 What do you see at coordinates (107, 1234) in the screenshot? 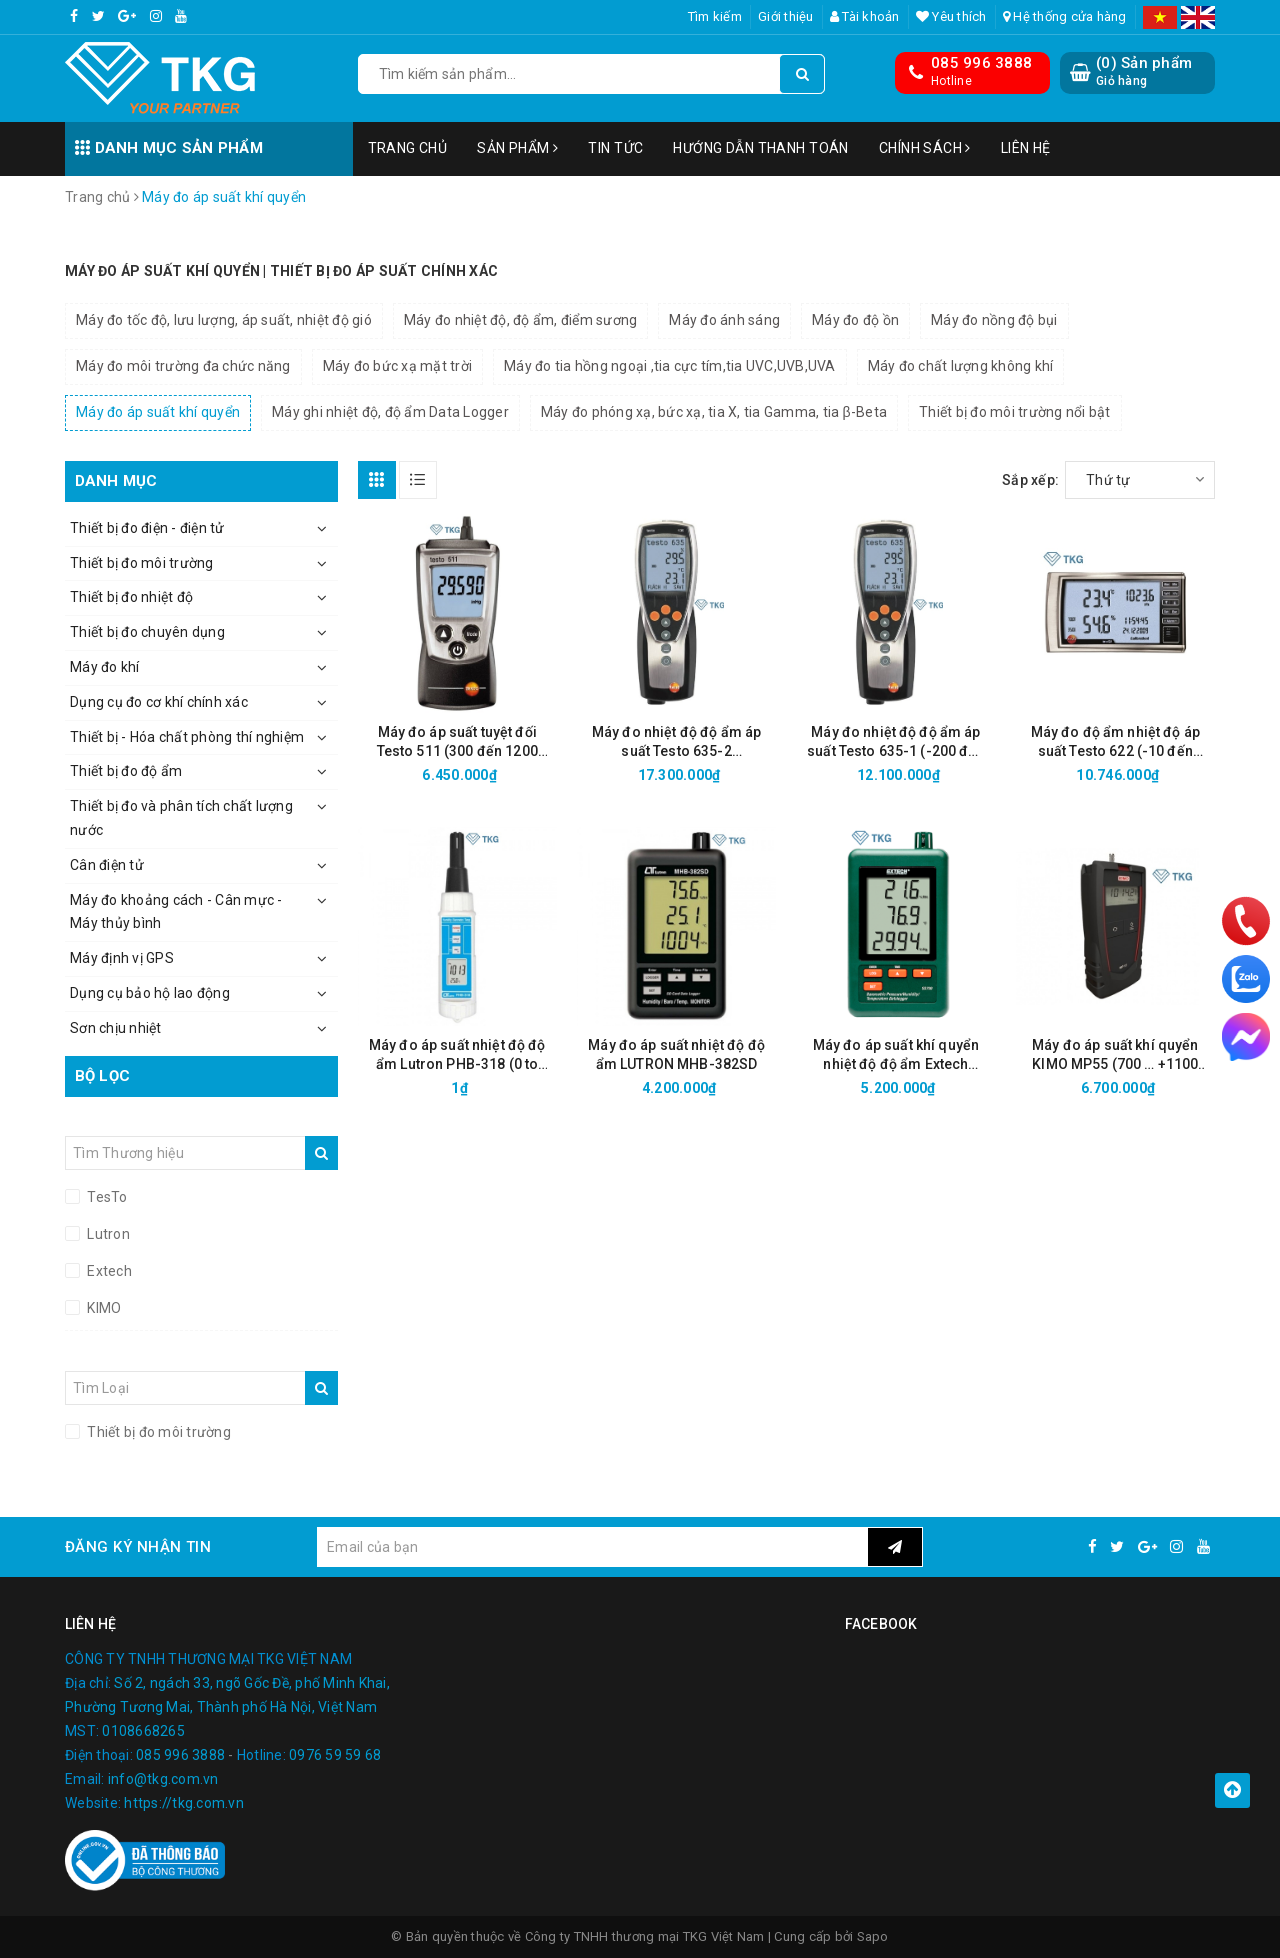
I see `Lutron` at bounding box center [107, 1234].